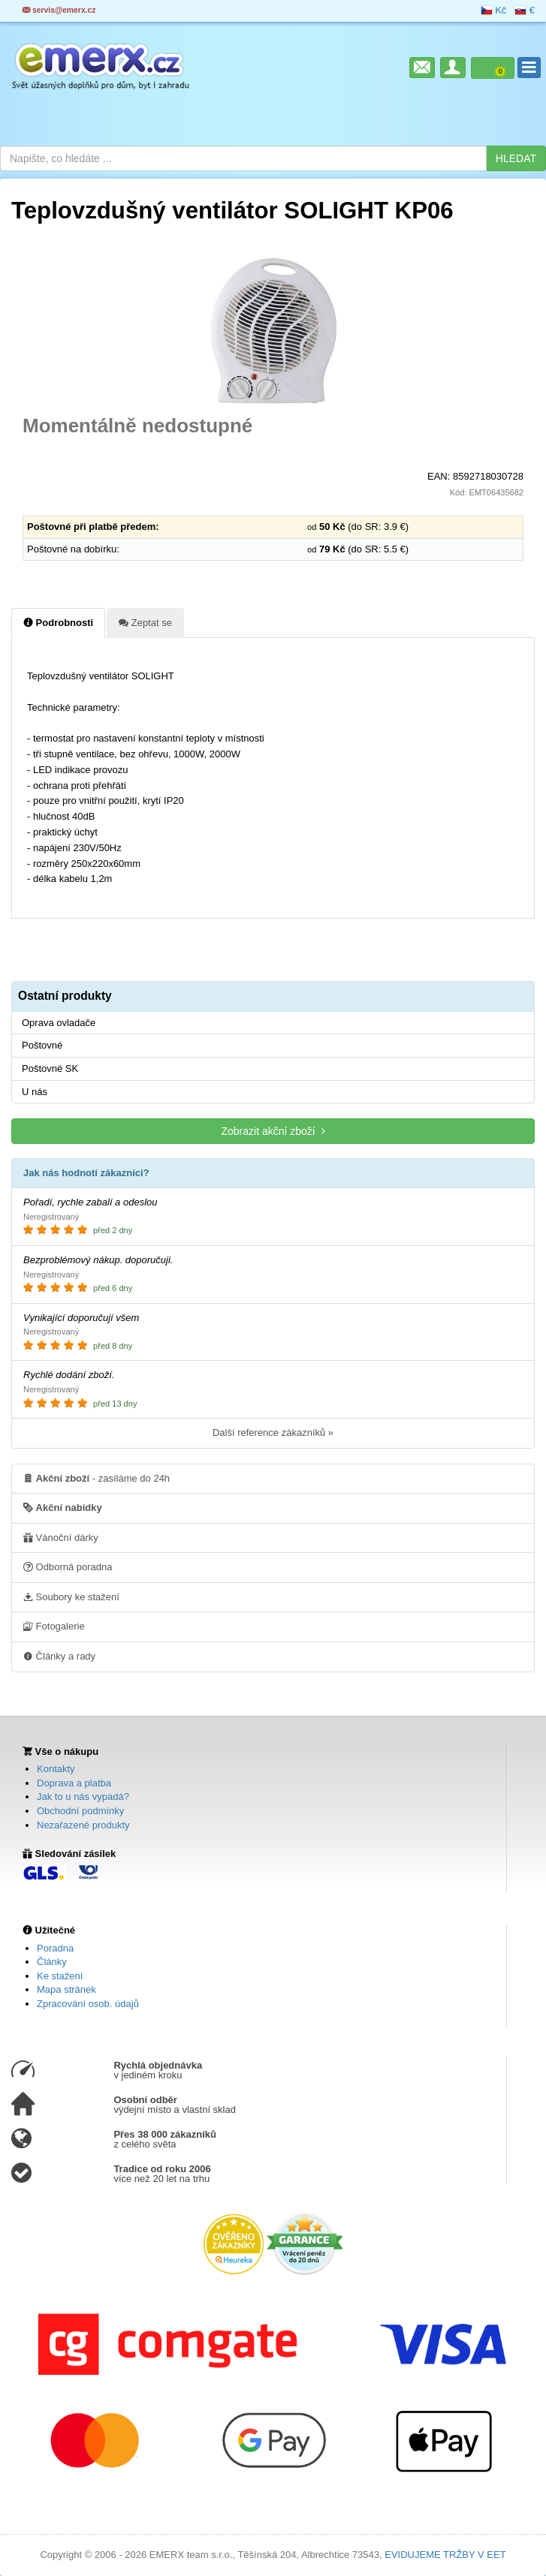 The image size is (546, 2576). What do you see at coordinates (83, 1796) in the screenshot?
I see `Jak to u nás vypadá?` at bounding box center [83, 1796].